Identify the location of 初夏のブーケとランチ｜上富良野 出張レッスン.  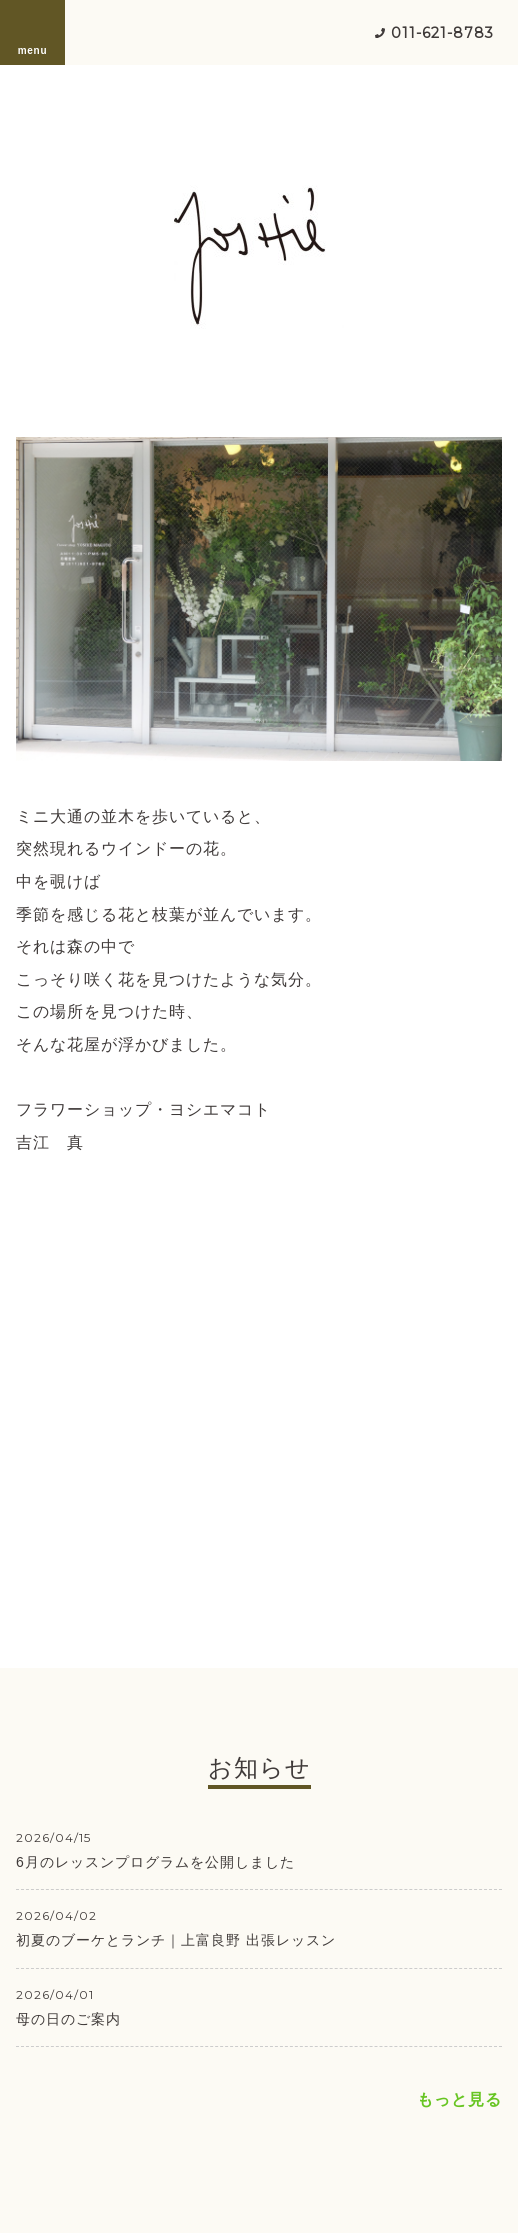
(176, 1940).